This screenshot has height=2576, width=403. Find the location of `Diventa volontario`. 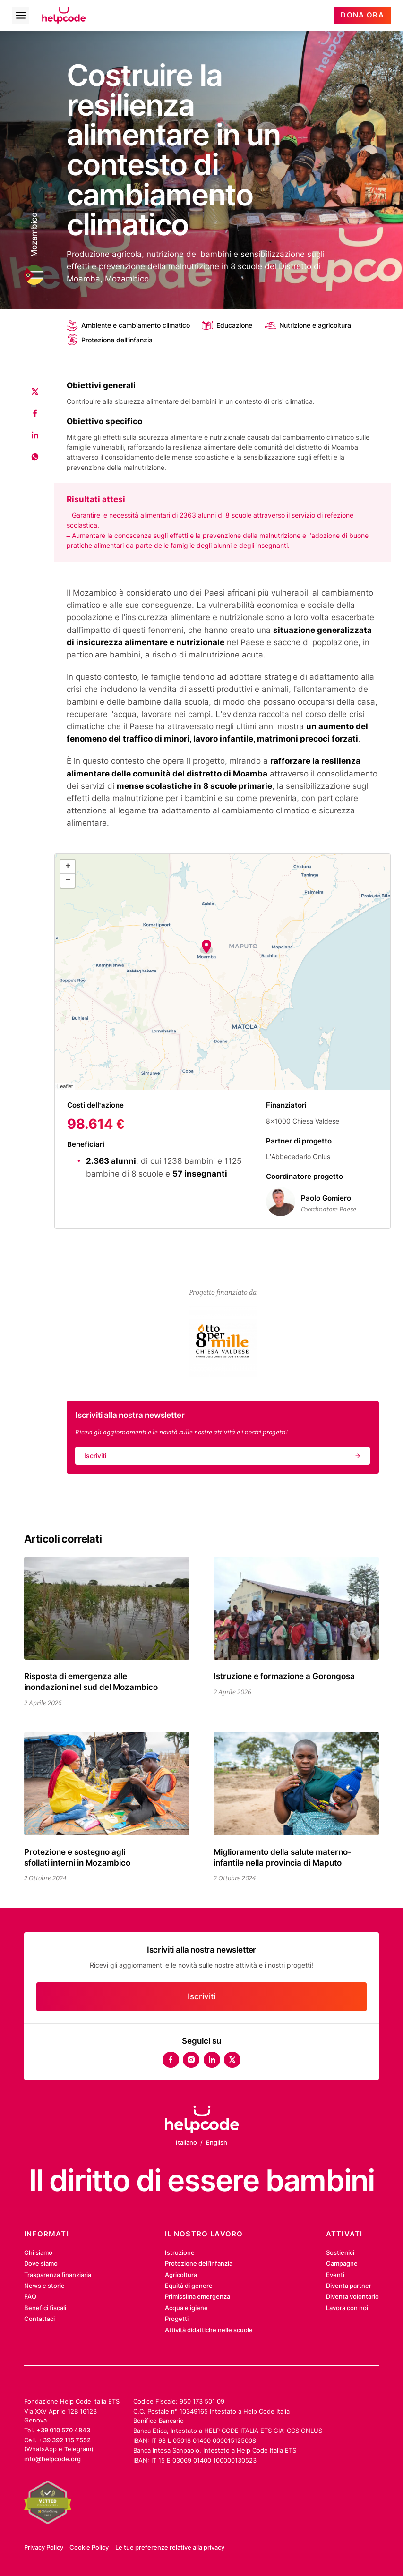

Diventa volontario is located at coordinates (352, 2296).